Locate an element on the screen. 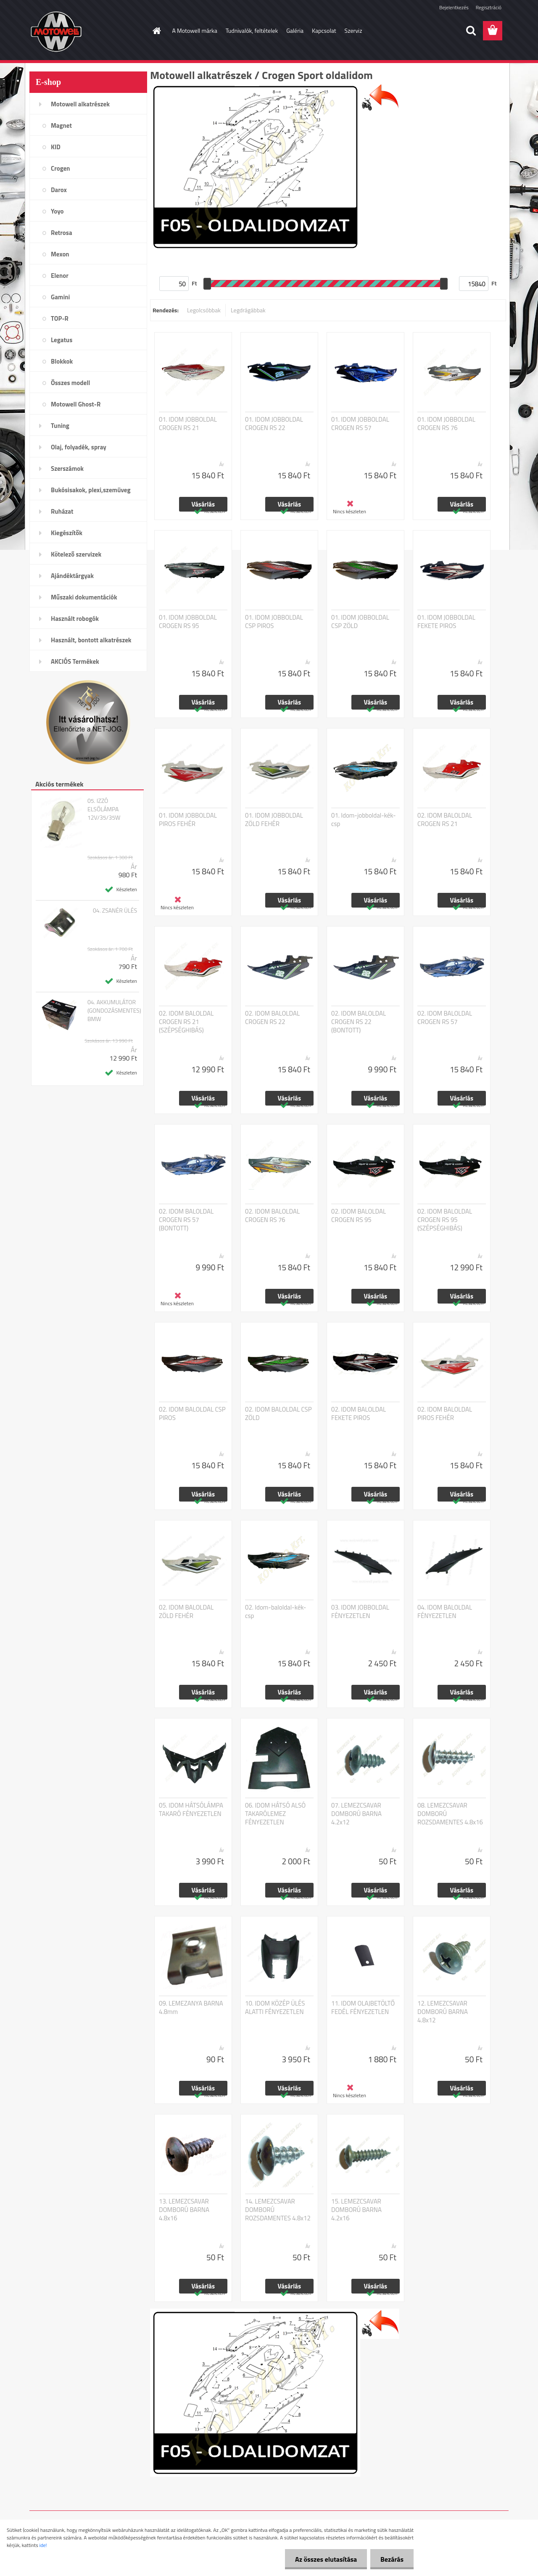 The height and width of the screenshot is (2576, 538). 02. IDOM BALOLDAL CROGEN RS 95 (SZÉPSÉGHIBÁS) is located at coordinates (444, 1220).